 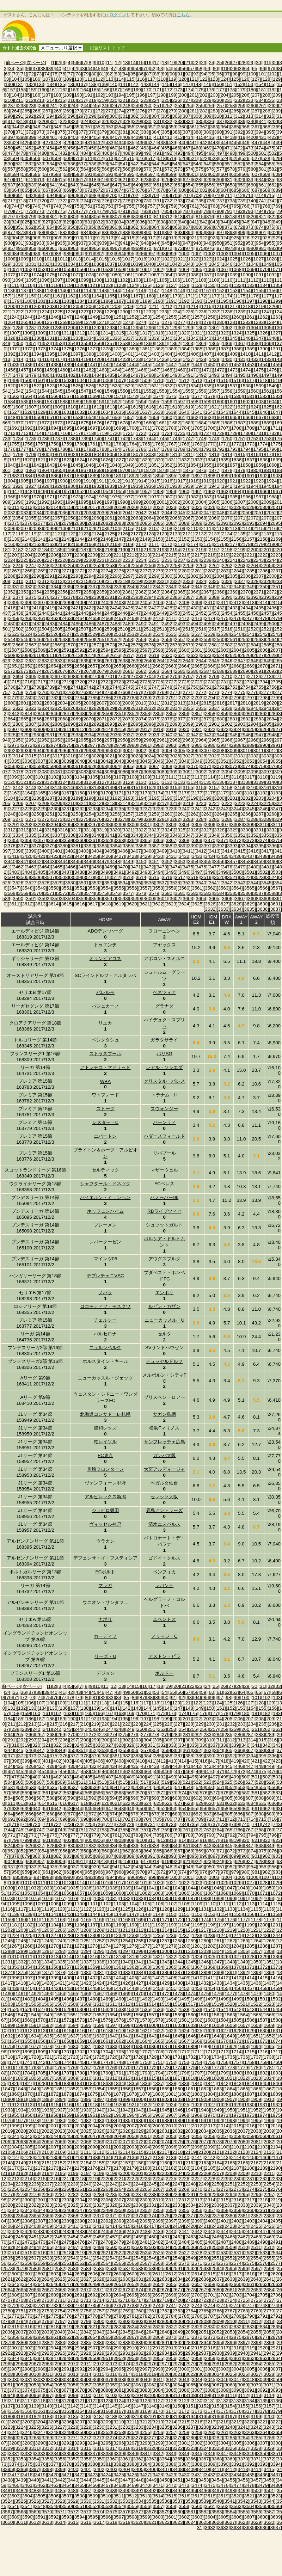 What do you see at coordinates (148, 724) in the screenshot?
I see `[2896]` at bounding box center [148, 724].